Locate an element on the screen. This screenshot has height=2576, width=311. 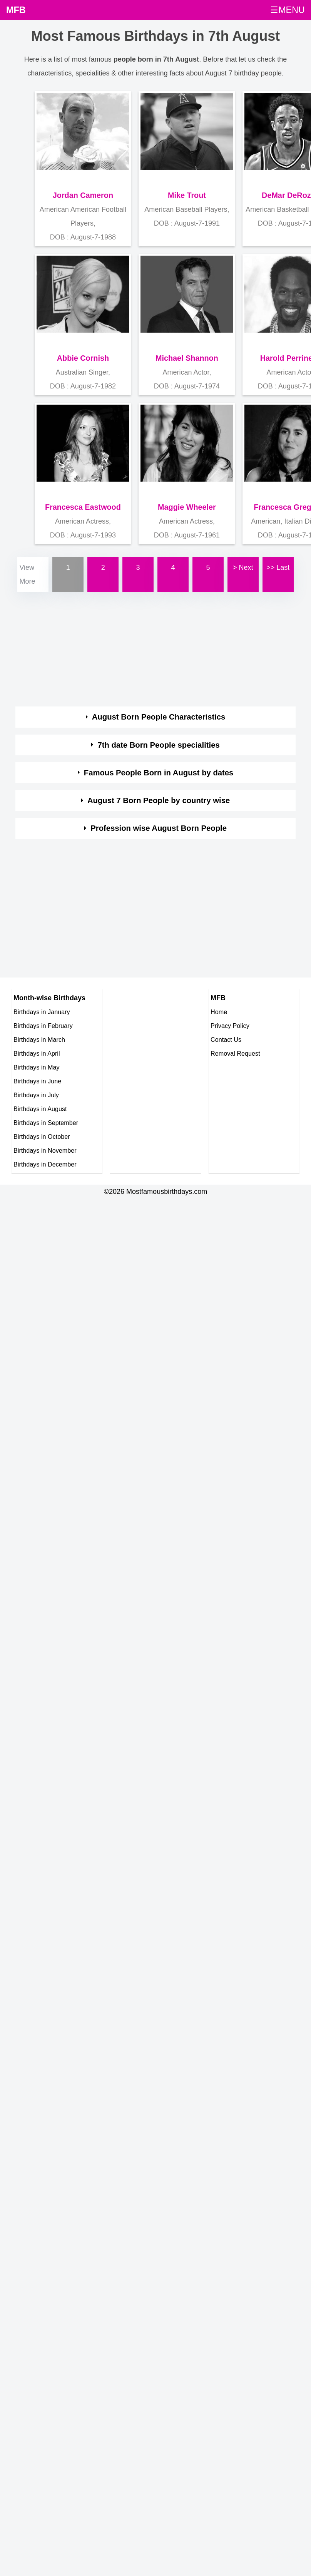
Birthdays in October is located at coordinates (41, 1136).